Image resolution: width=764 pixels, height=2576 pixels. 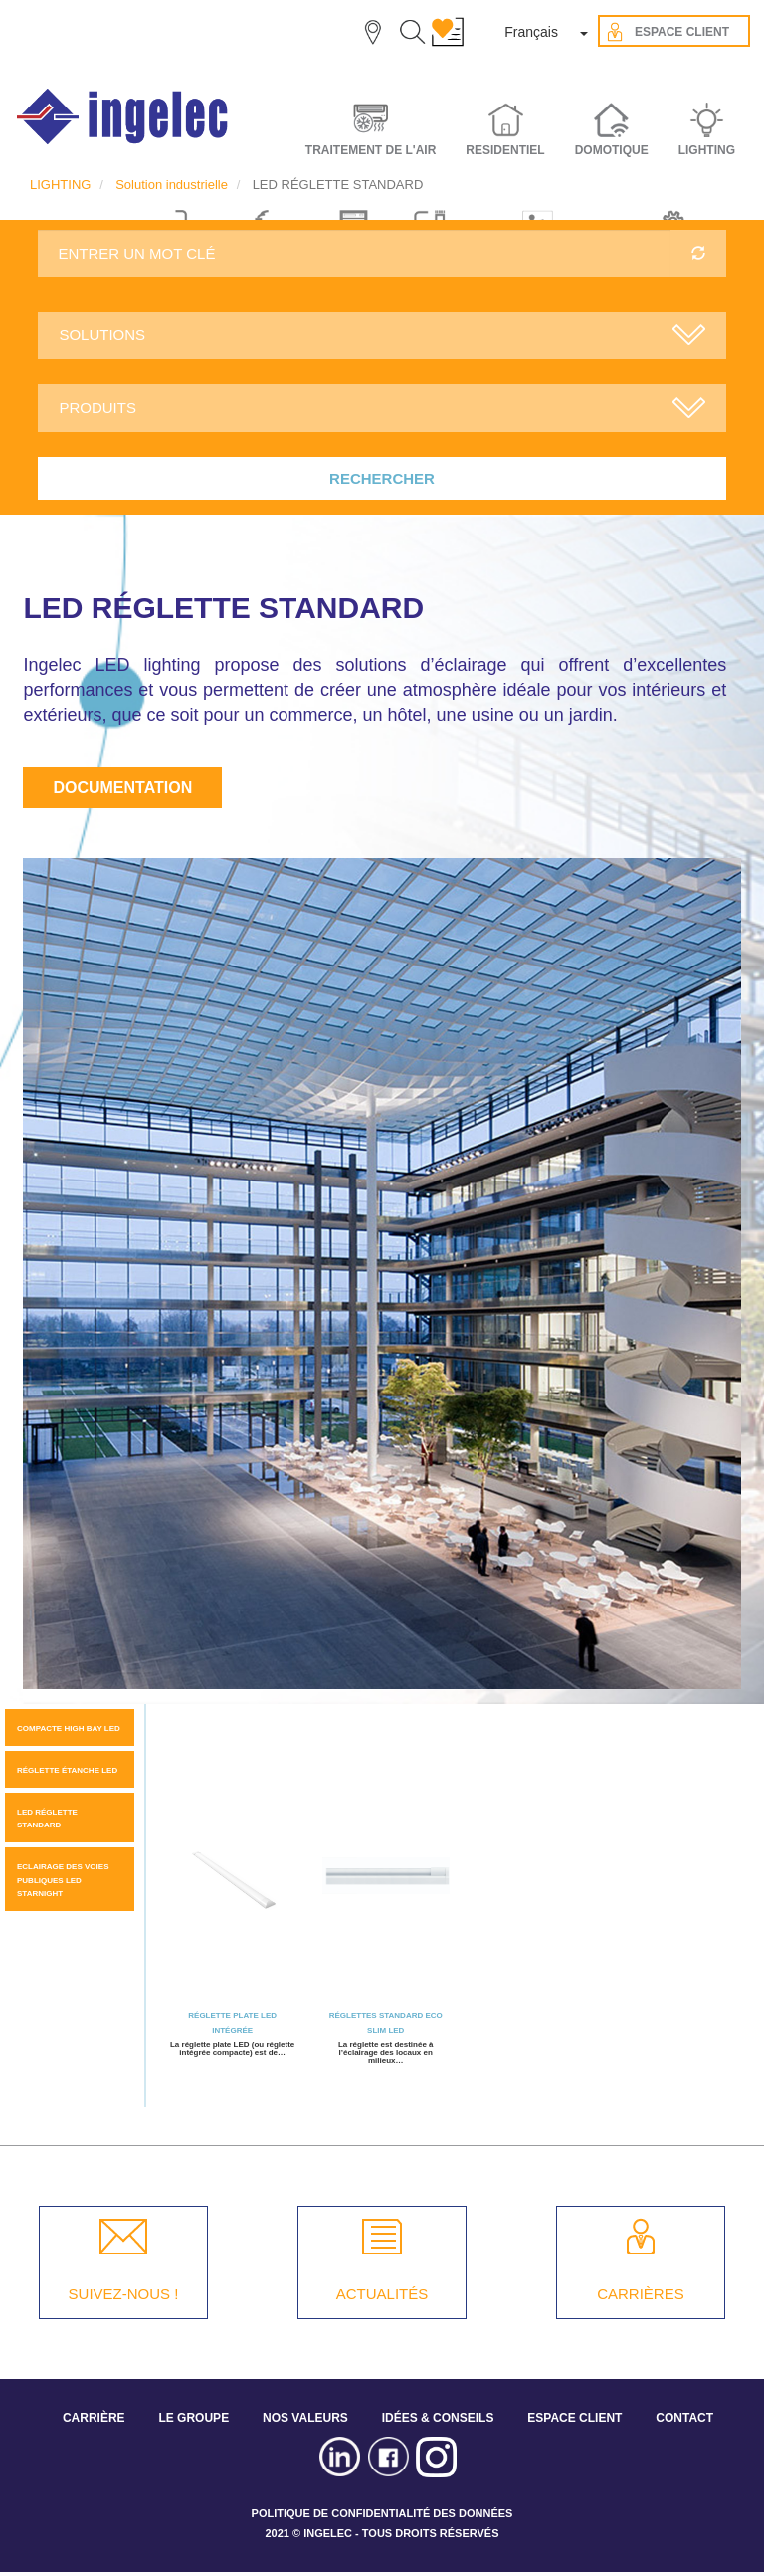 I want to click on Français, so click(x=531, y=32).